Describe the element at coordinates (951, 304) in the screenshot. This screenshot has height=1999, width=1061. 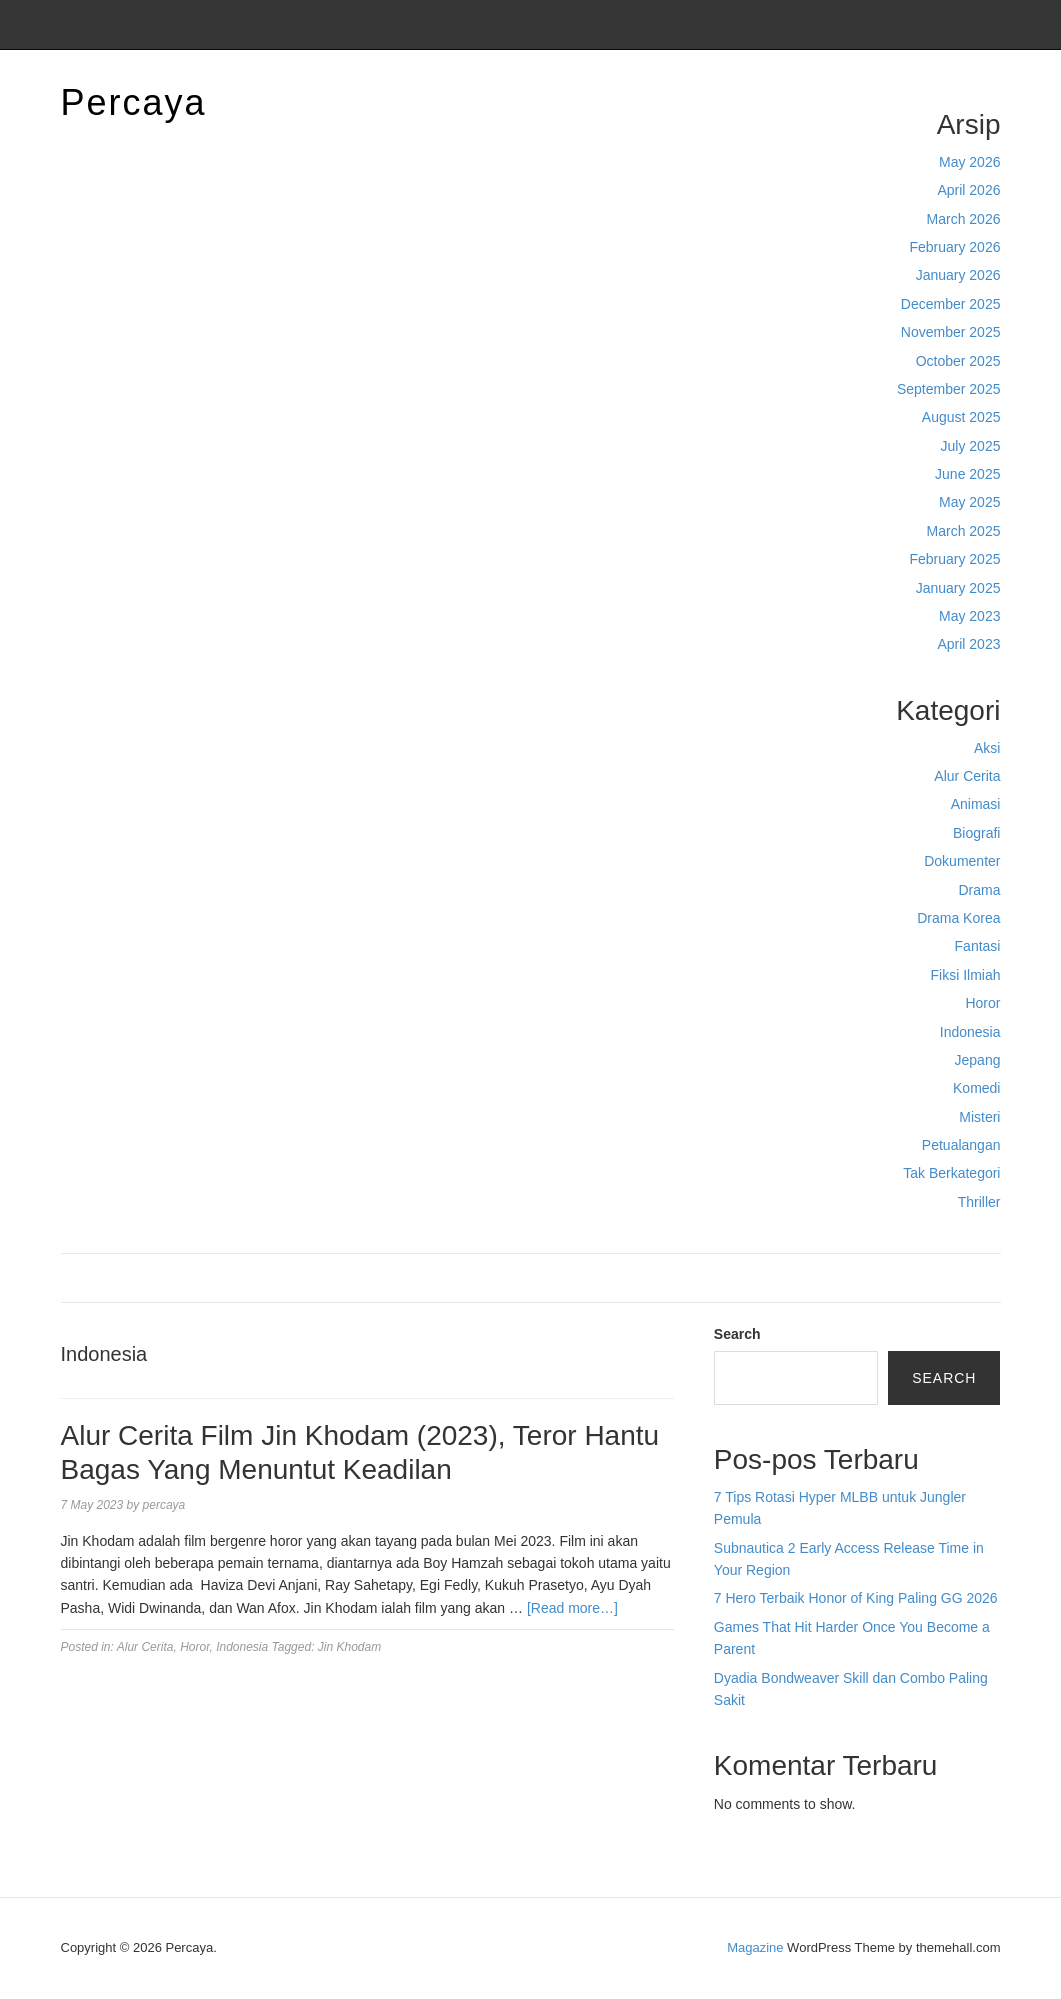
I see `December 2025` at that location.